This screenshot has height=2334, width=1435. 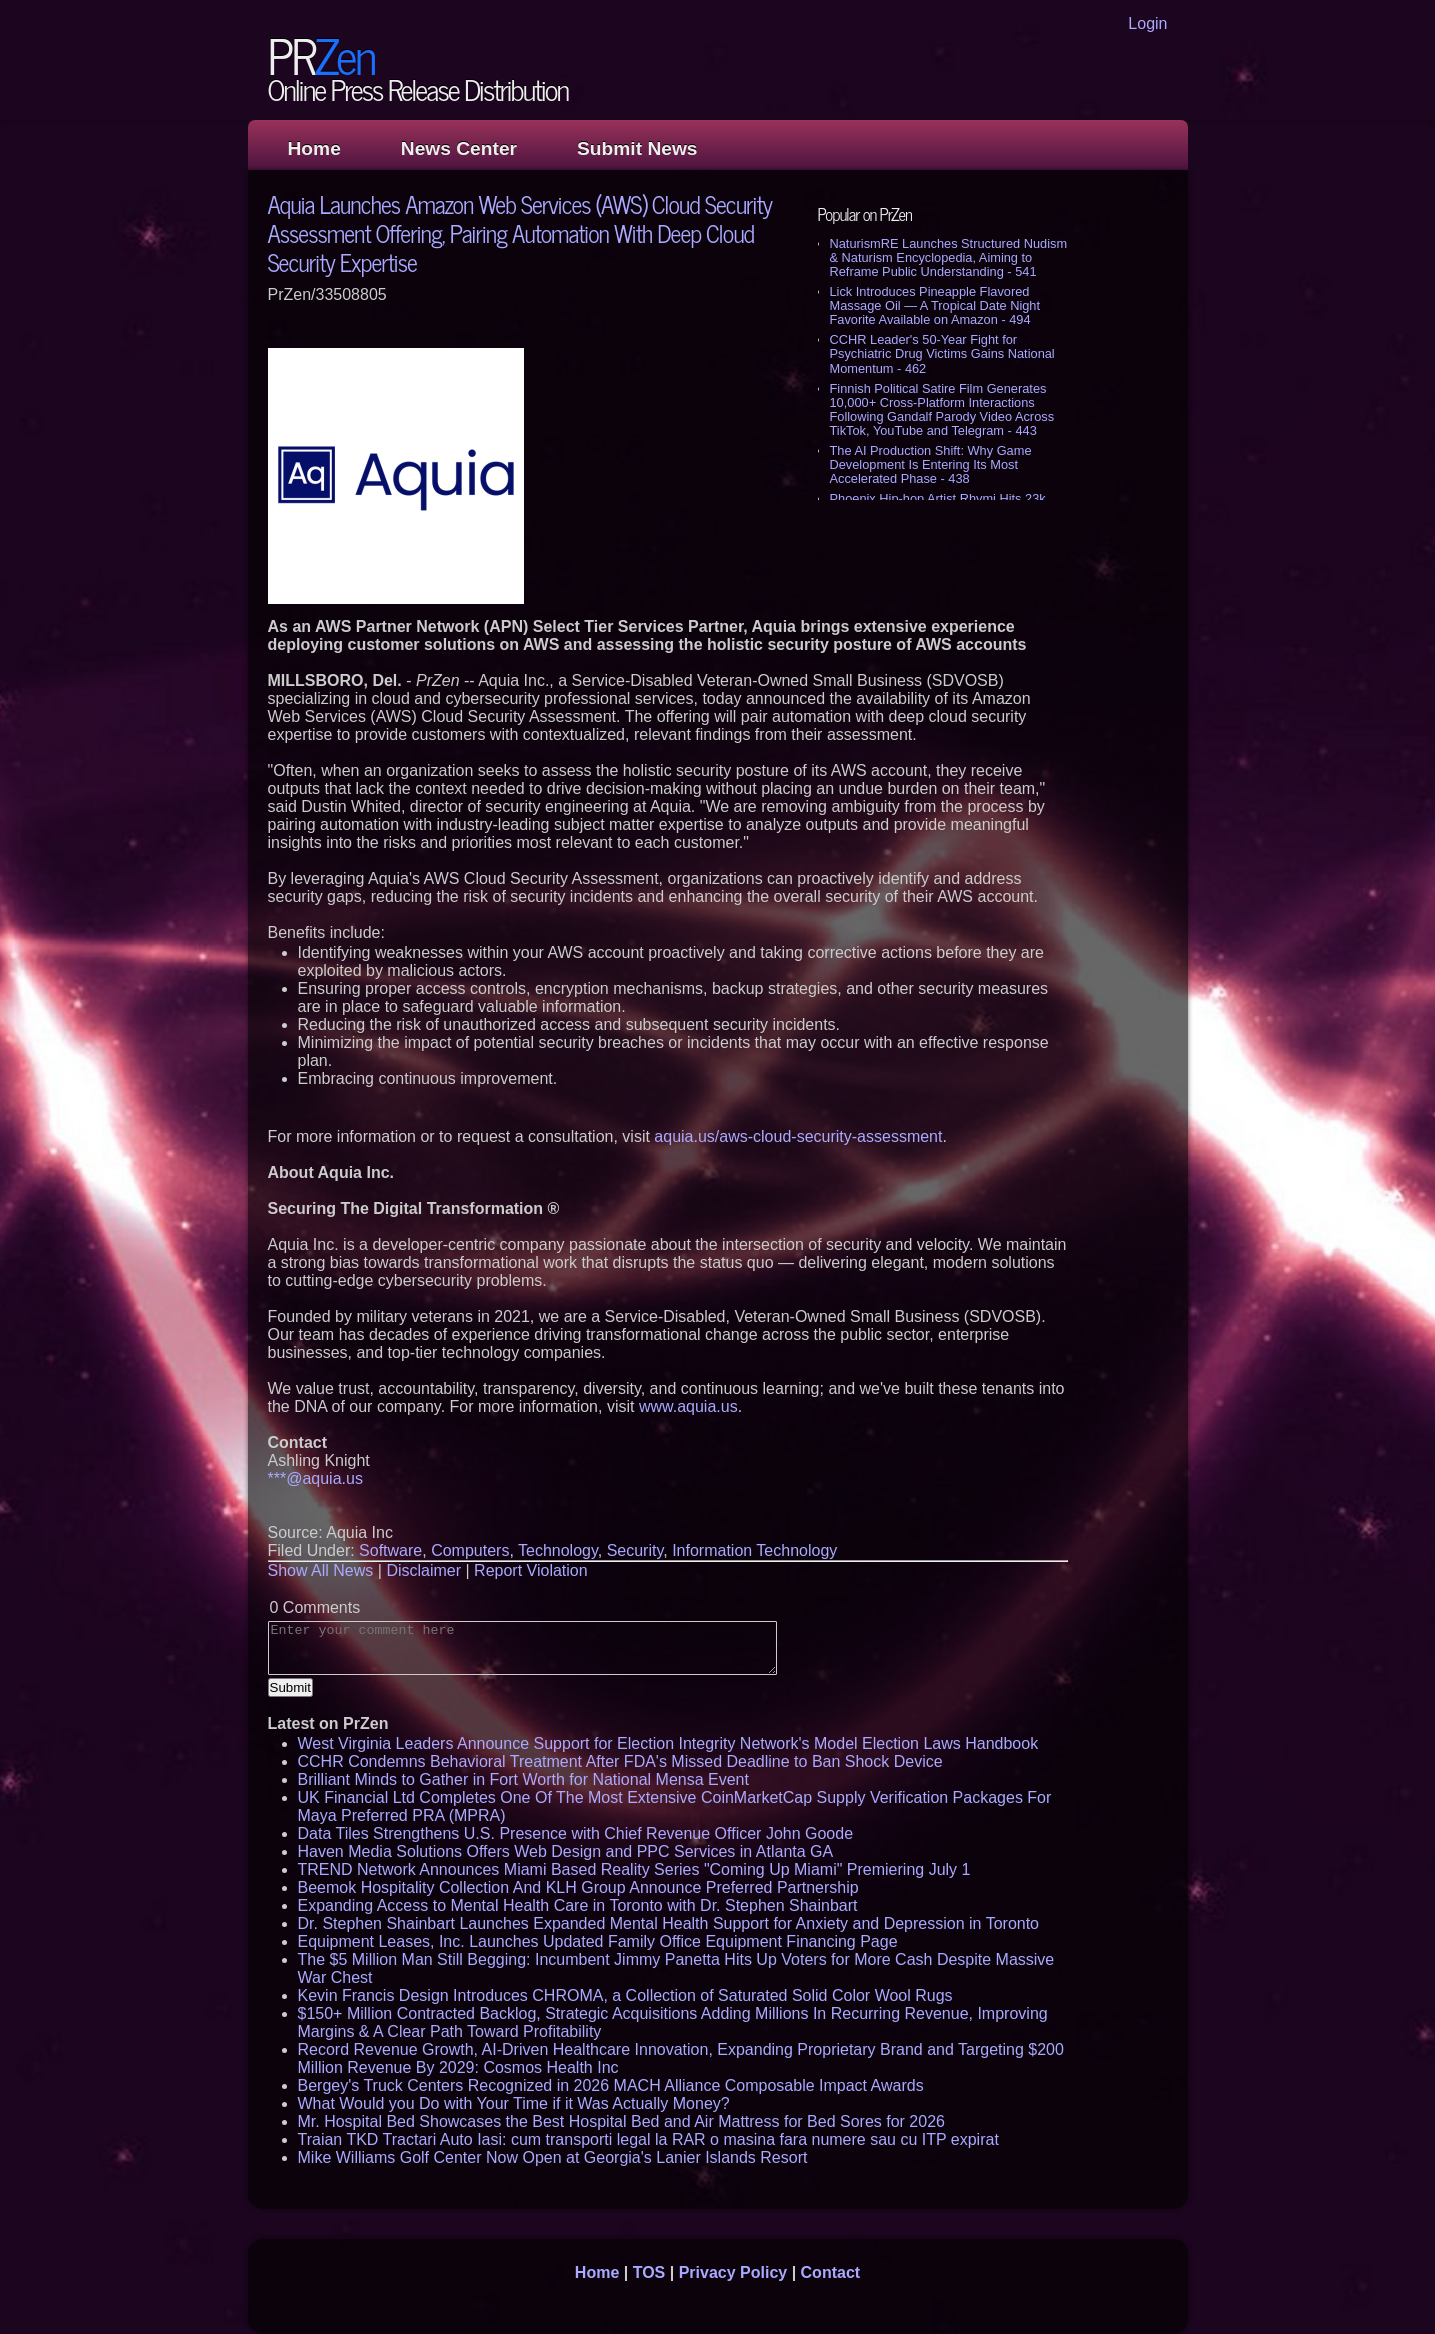 What do you see at coordinates (459, 148) in the screenshot?
I see `News Center` at bounding box center [459, 148].